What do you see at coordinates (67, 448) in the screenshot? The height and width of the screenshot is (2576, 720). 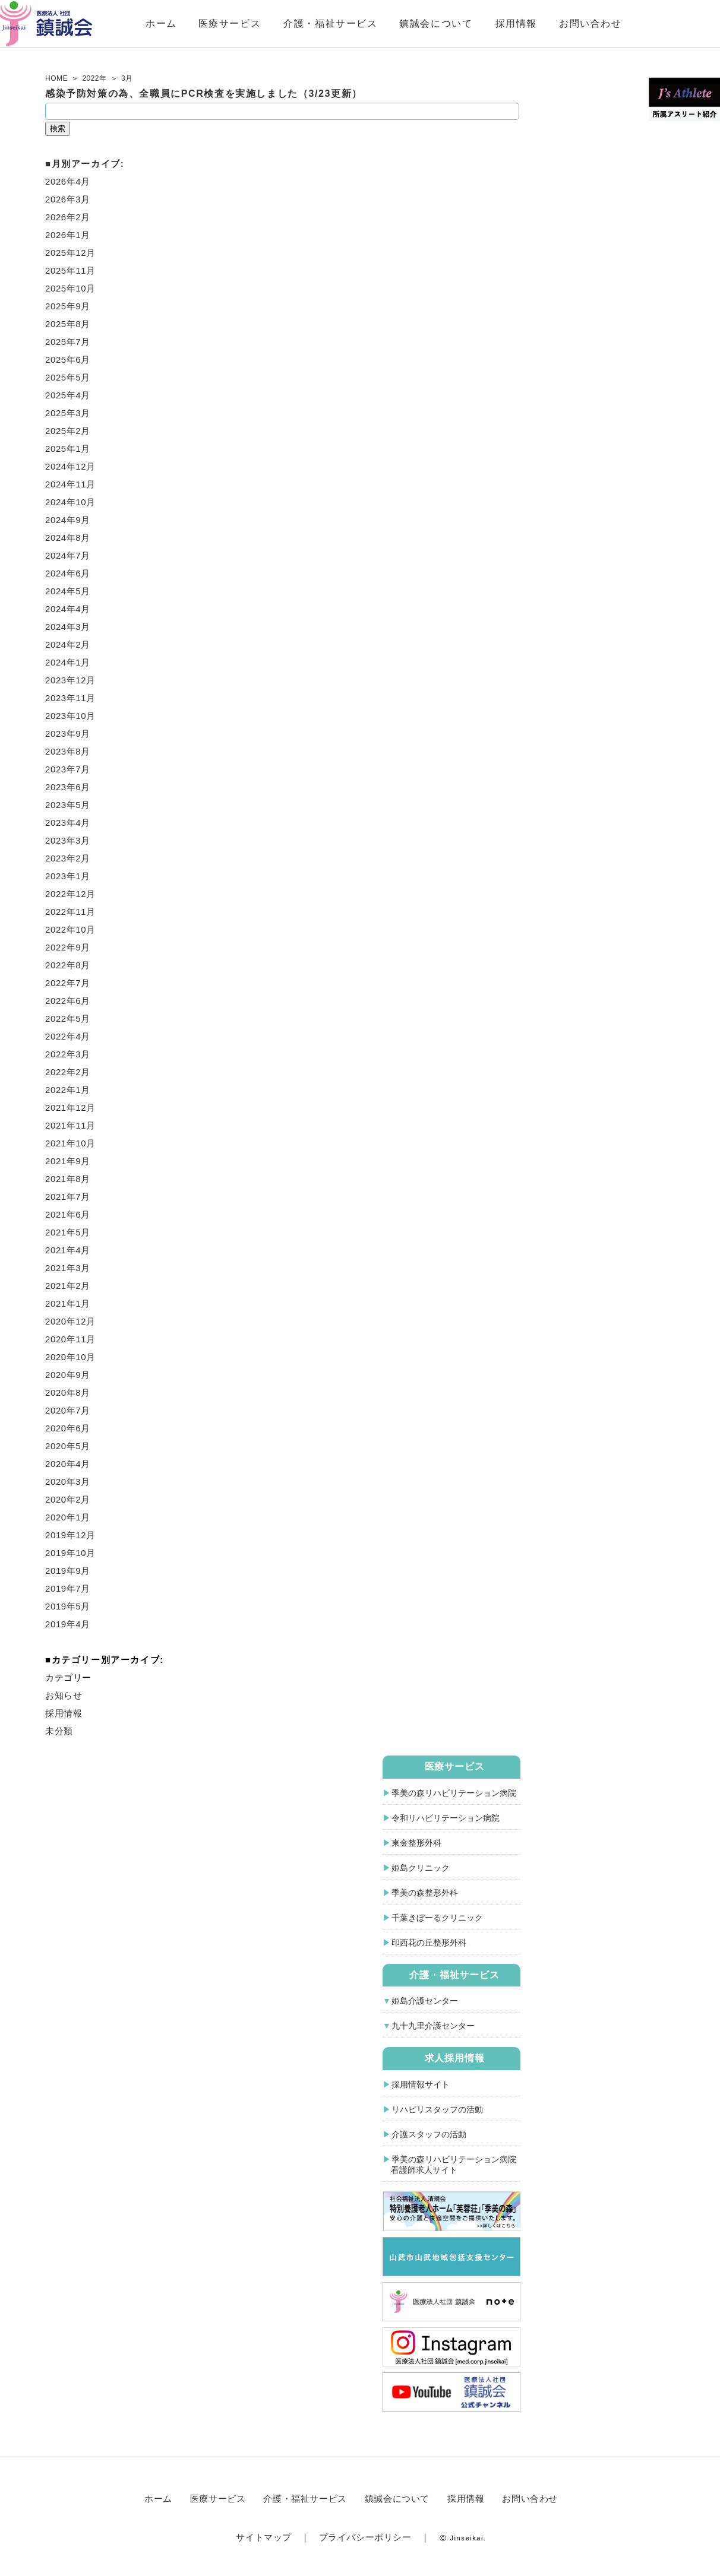 I see `2025年1月` at bounding box center [67, 448].